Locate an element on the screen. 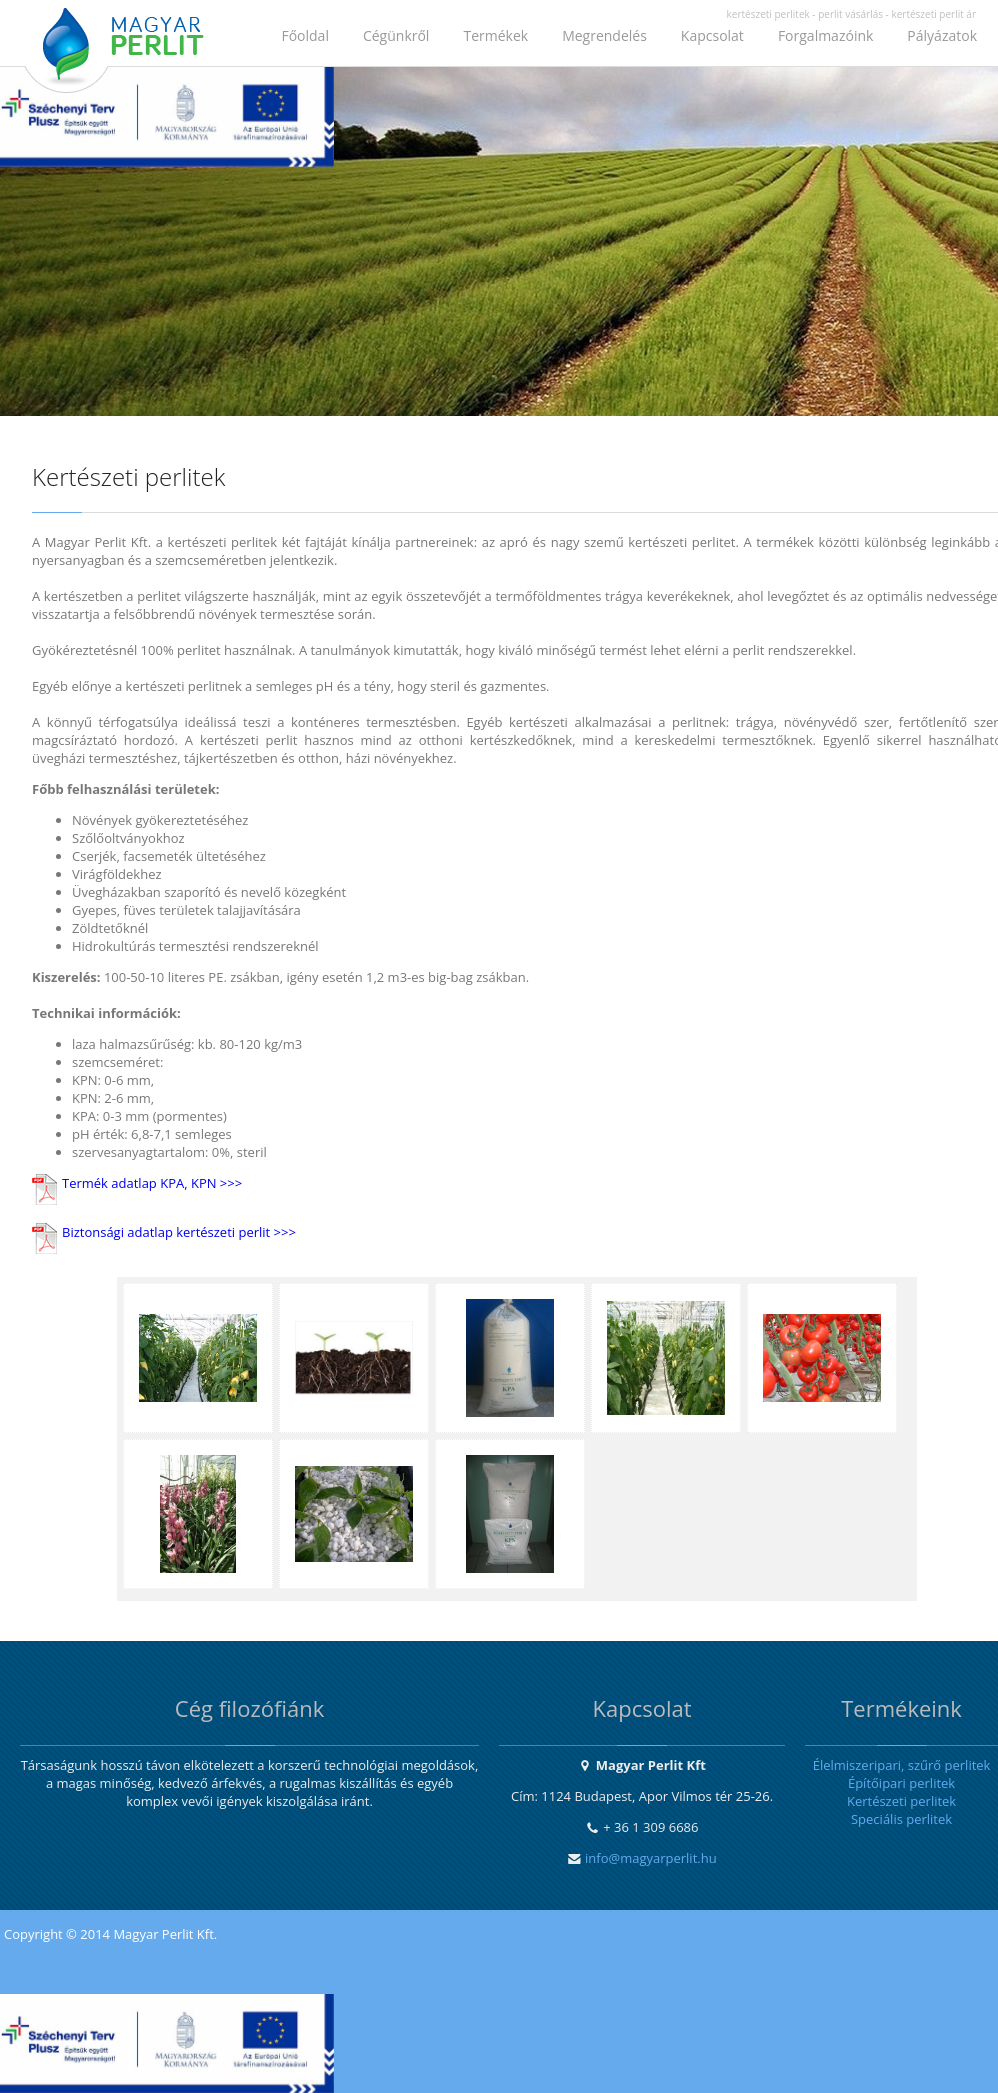 The height and width of the screenshot is (2093, 998). Élelmiszeripari, szűrő perlitek is located at coordinates (902, 1765).